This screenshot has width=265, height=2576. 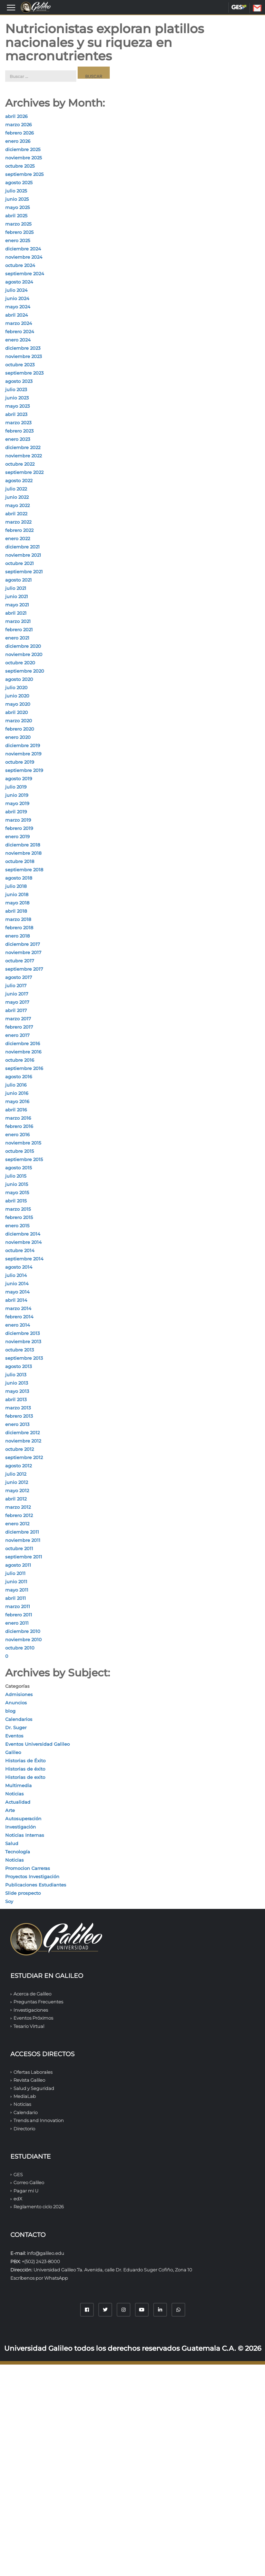 What do you see at coordinates (18, 737) in the screenshot?
I see `enero 2020` at bounding box center [18, 737].